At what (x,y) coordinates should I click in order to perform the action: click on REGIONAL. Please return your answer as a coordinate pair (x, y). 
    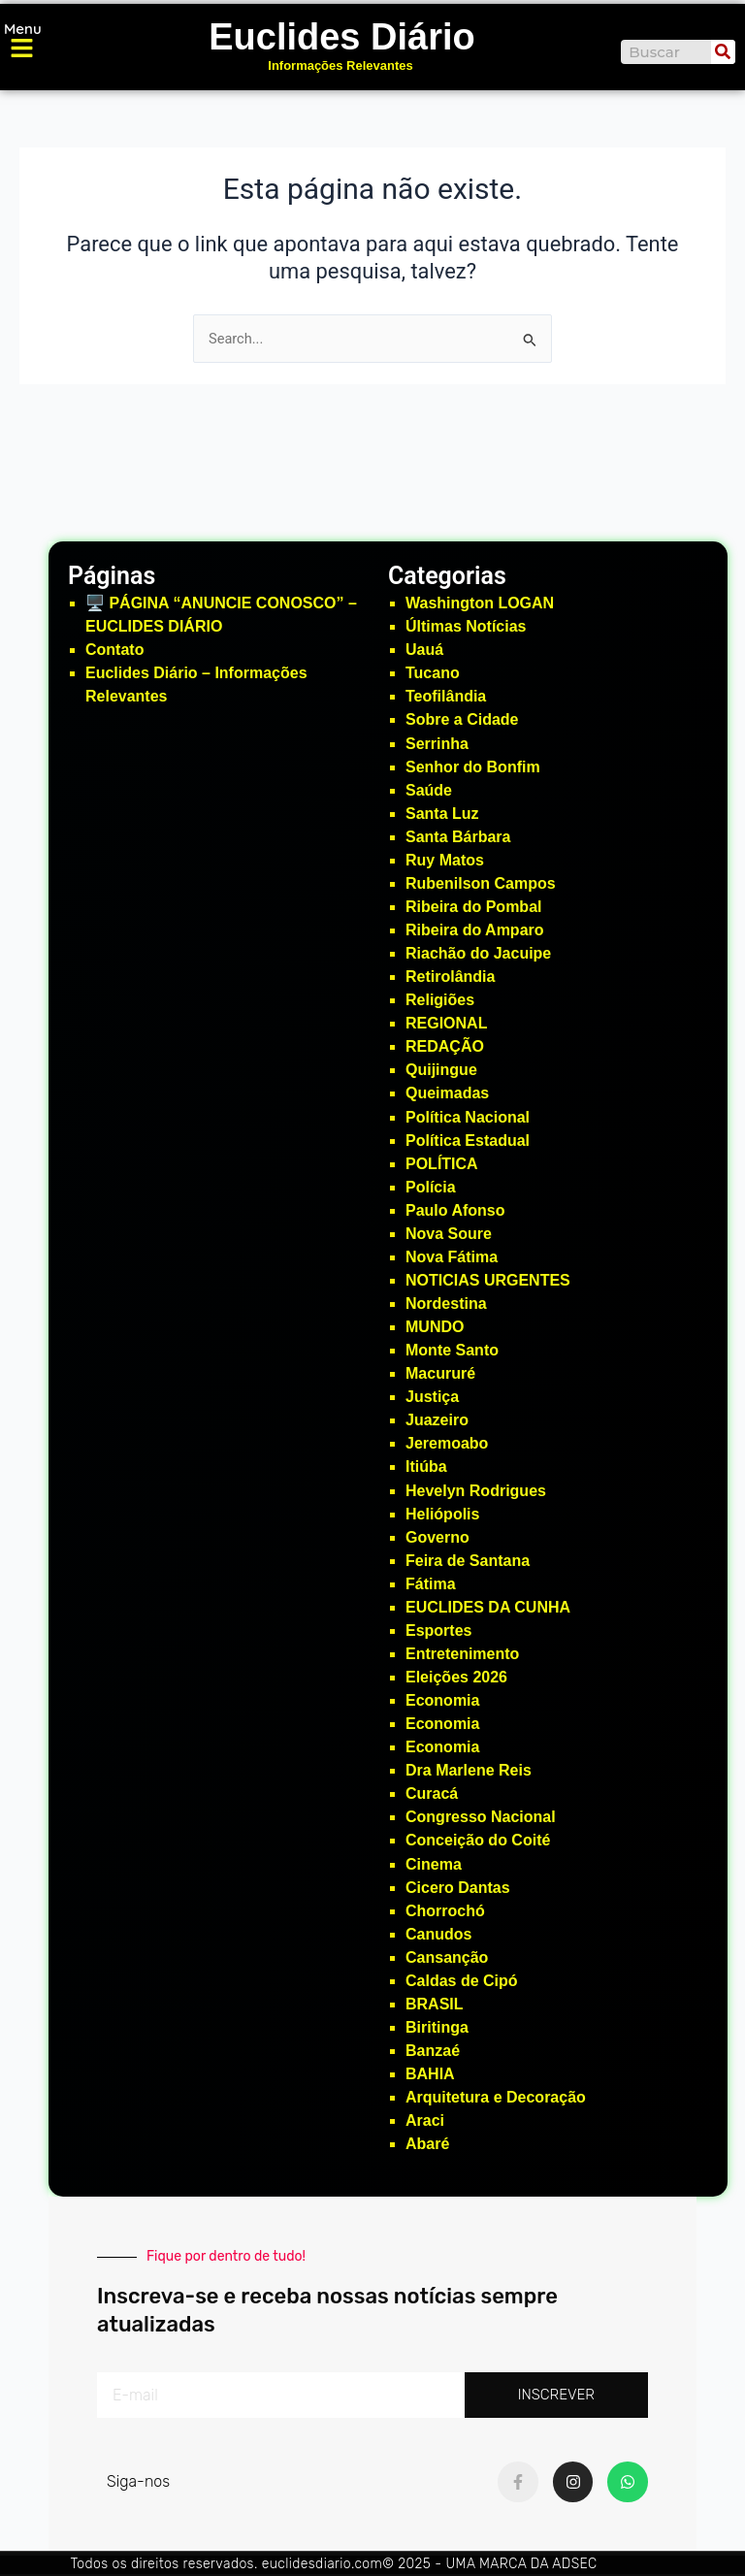
    Looking at the image, I should click on (446, 1023).